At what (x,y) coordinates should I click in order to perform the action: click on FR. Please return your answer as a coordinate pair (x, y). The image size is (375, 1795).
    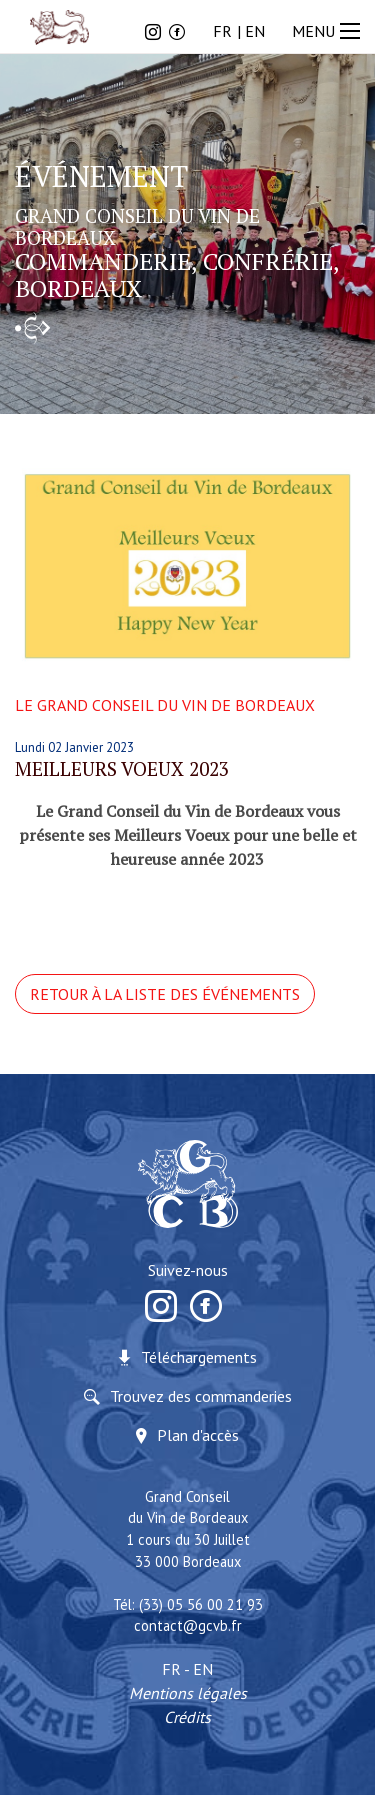
    Looking at the image, I should click on (222, 31).